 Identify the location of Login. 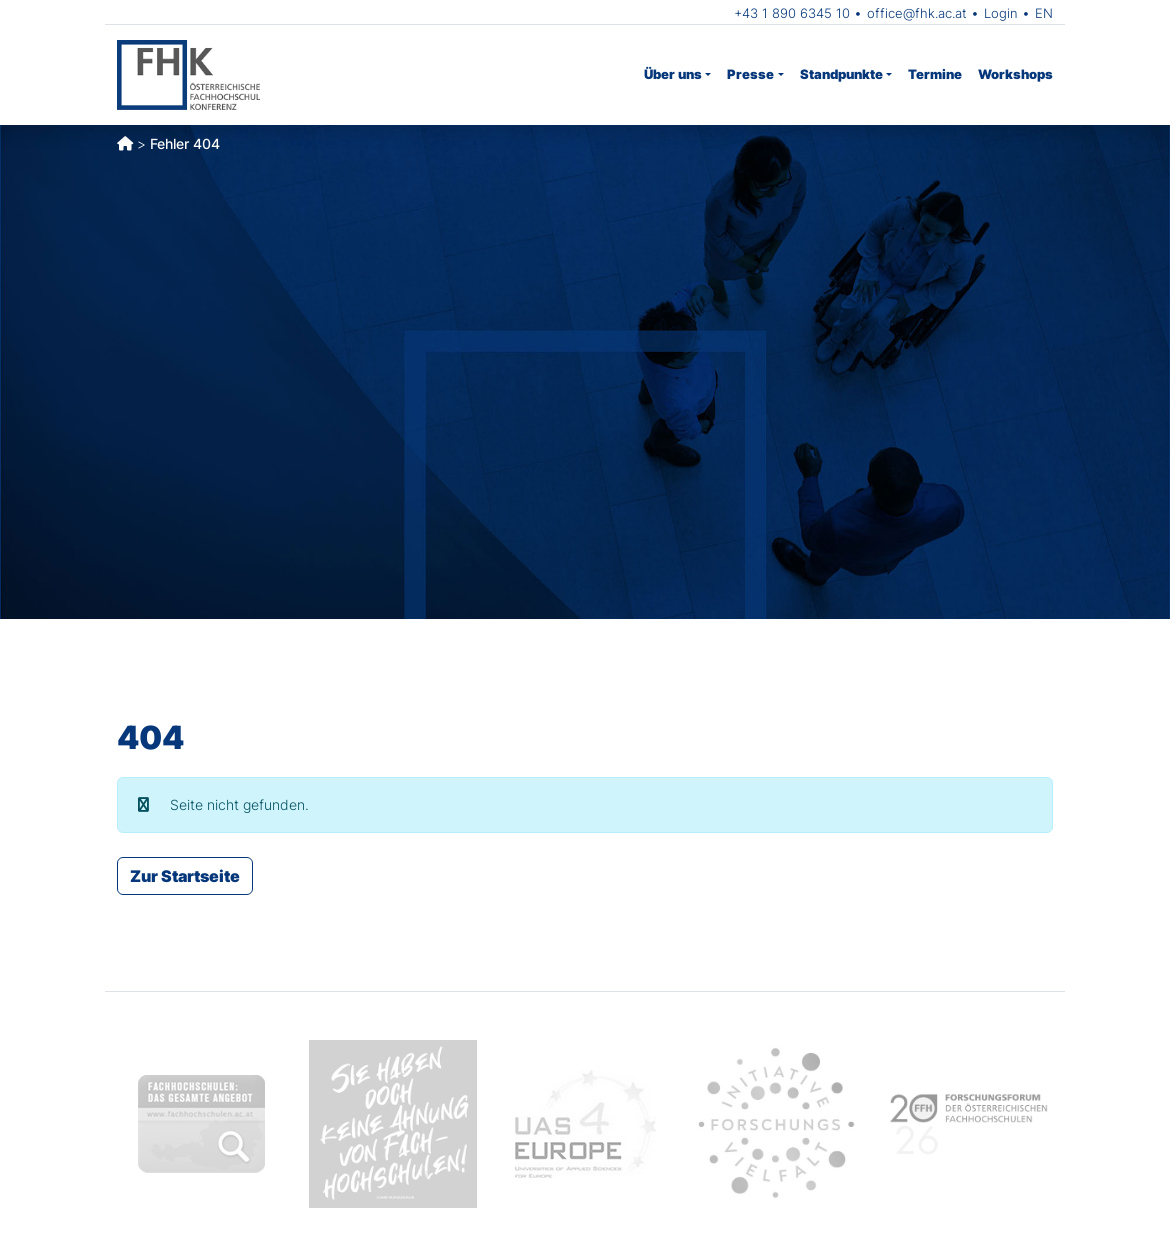
(1001, 13).